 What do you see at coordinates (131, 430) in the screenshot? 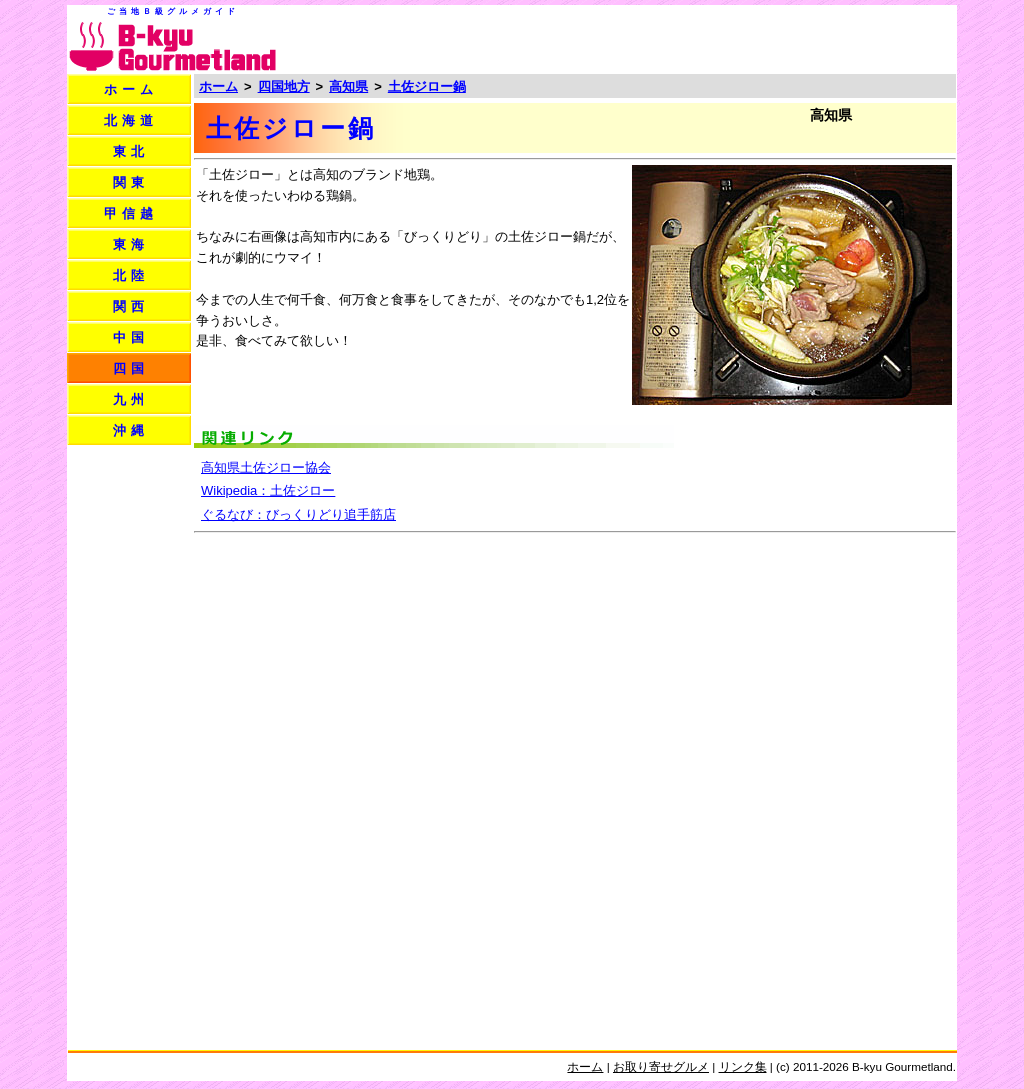
I see `沖縄` at bounding box center [131, 430].